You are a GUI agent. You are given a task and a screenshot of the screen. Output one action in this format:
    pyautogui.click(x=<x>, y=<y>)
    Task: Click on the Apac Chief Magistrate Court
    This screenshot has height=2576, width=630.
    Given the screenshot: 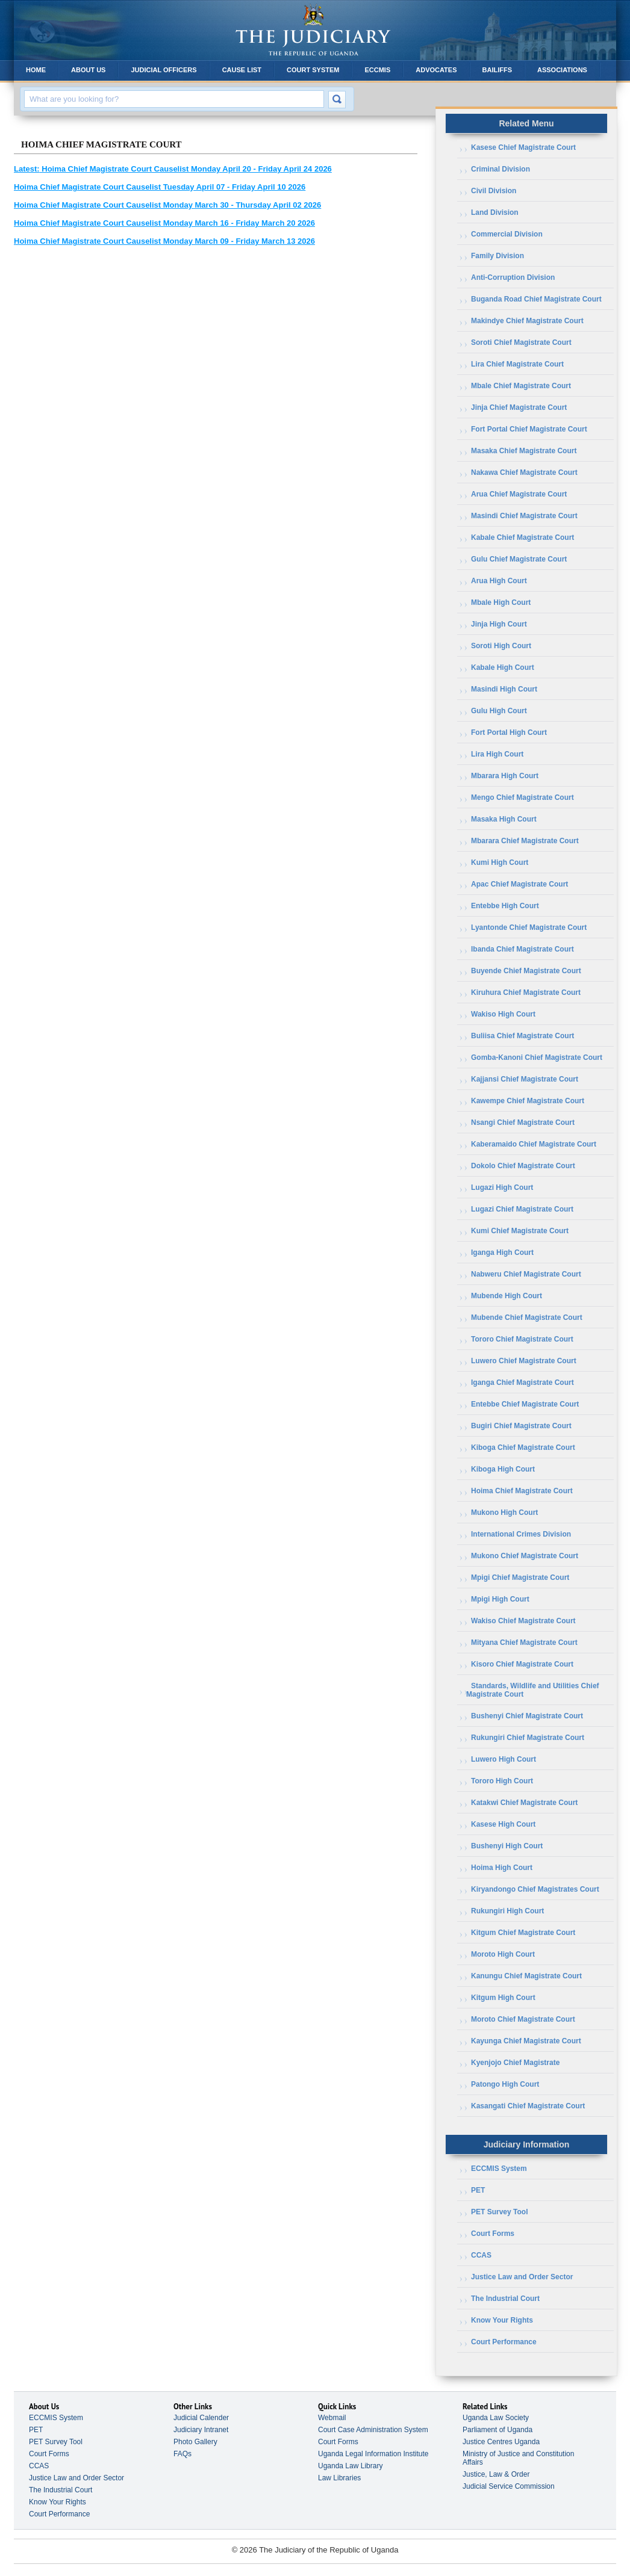 What is the action you would take?
    pyautogui.click(x=519, y=884)
    